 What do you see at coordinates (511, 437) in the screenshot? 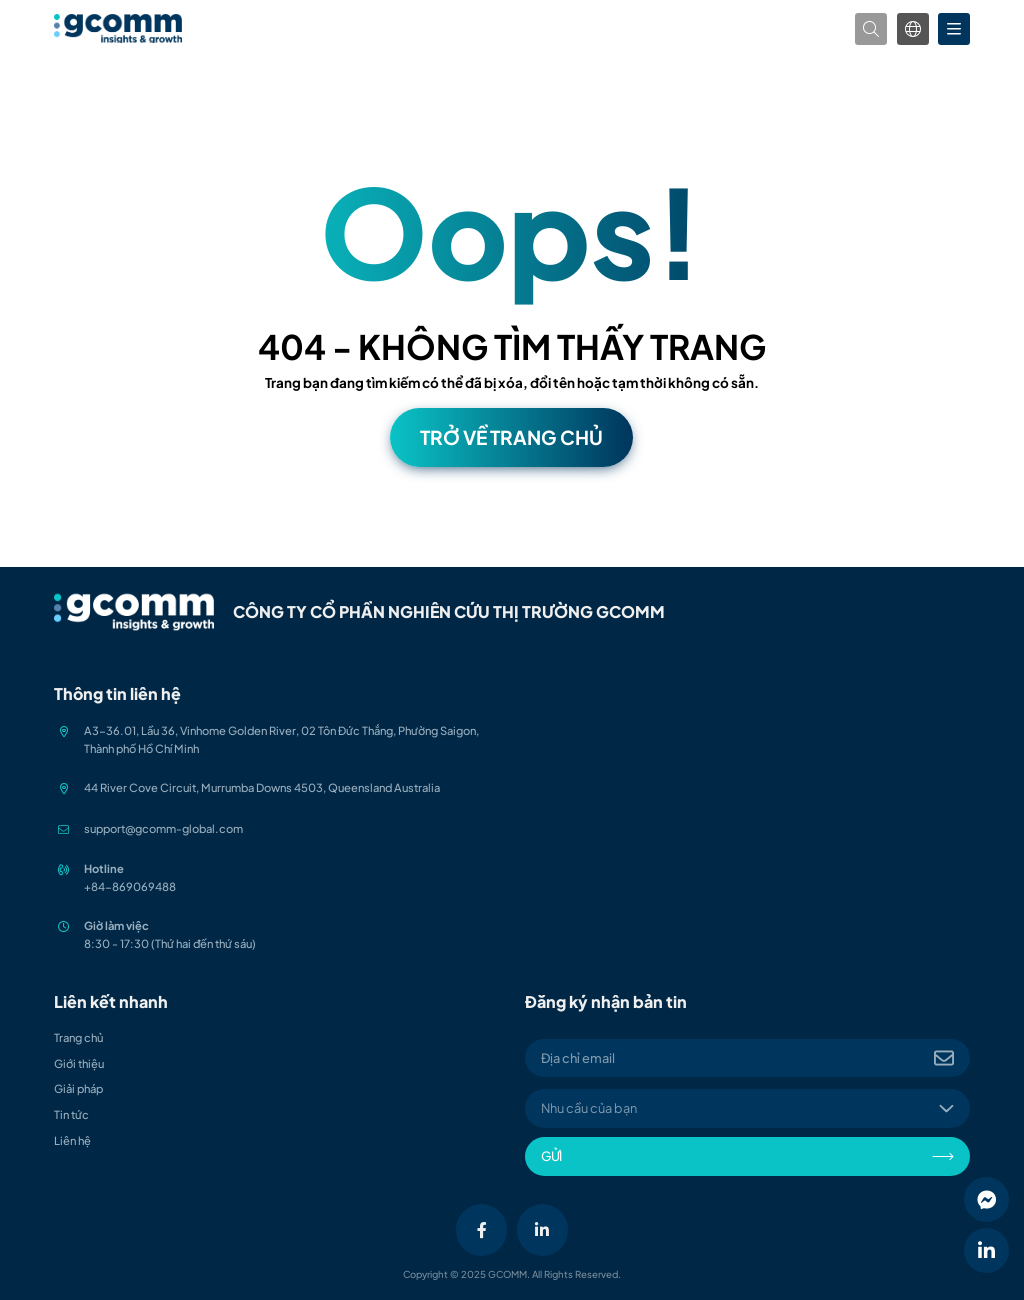
I see `Trở về trang chủ` at bounding box center [511, 437].